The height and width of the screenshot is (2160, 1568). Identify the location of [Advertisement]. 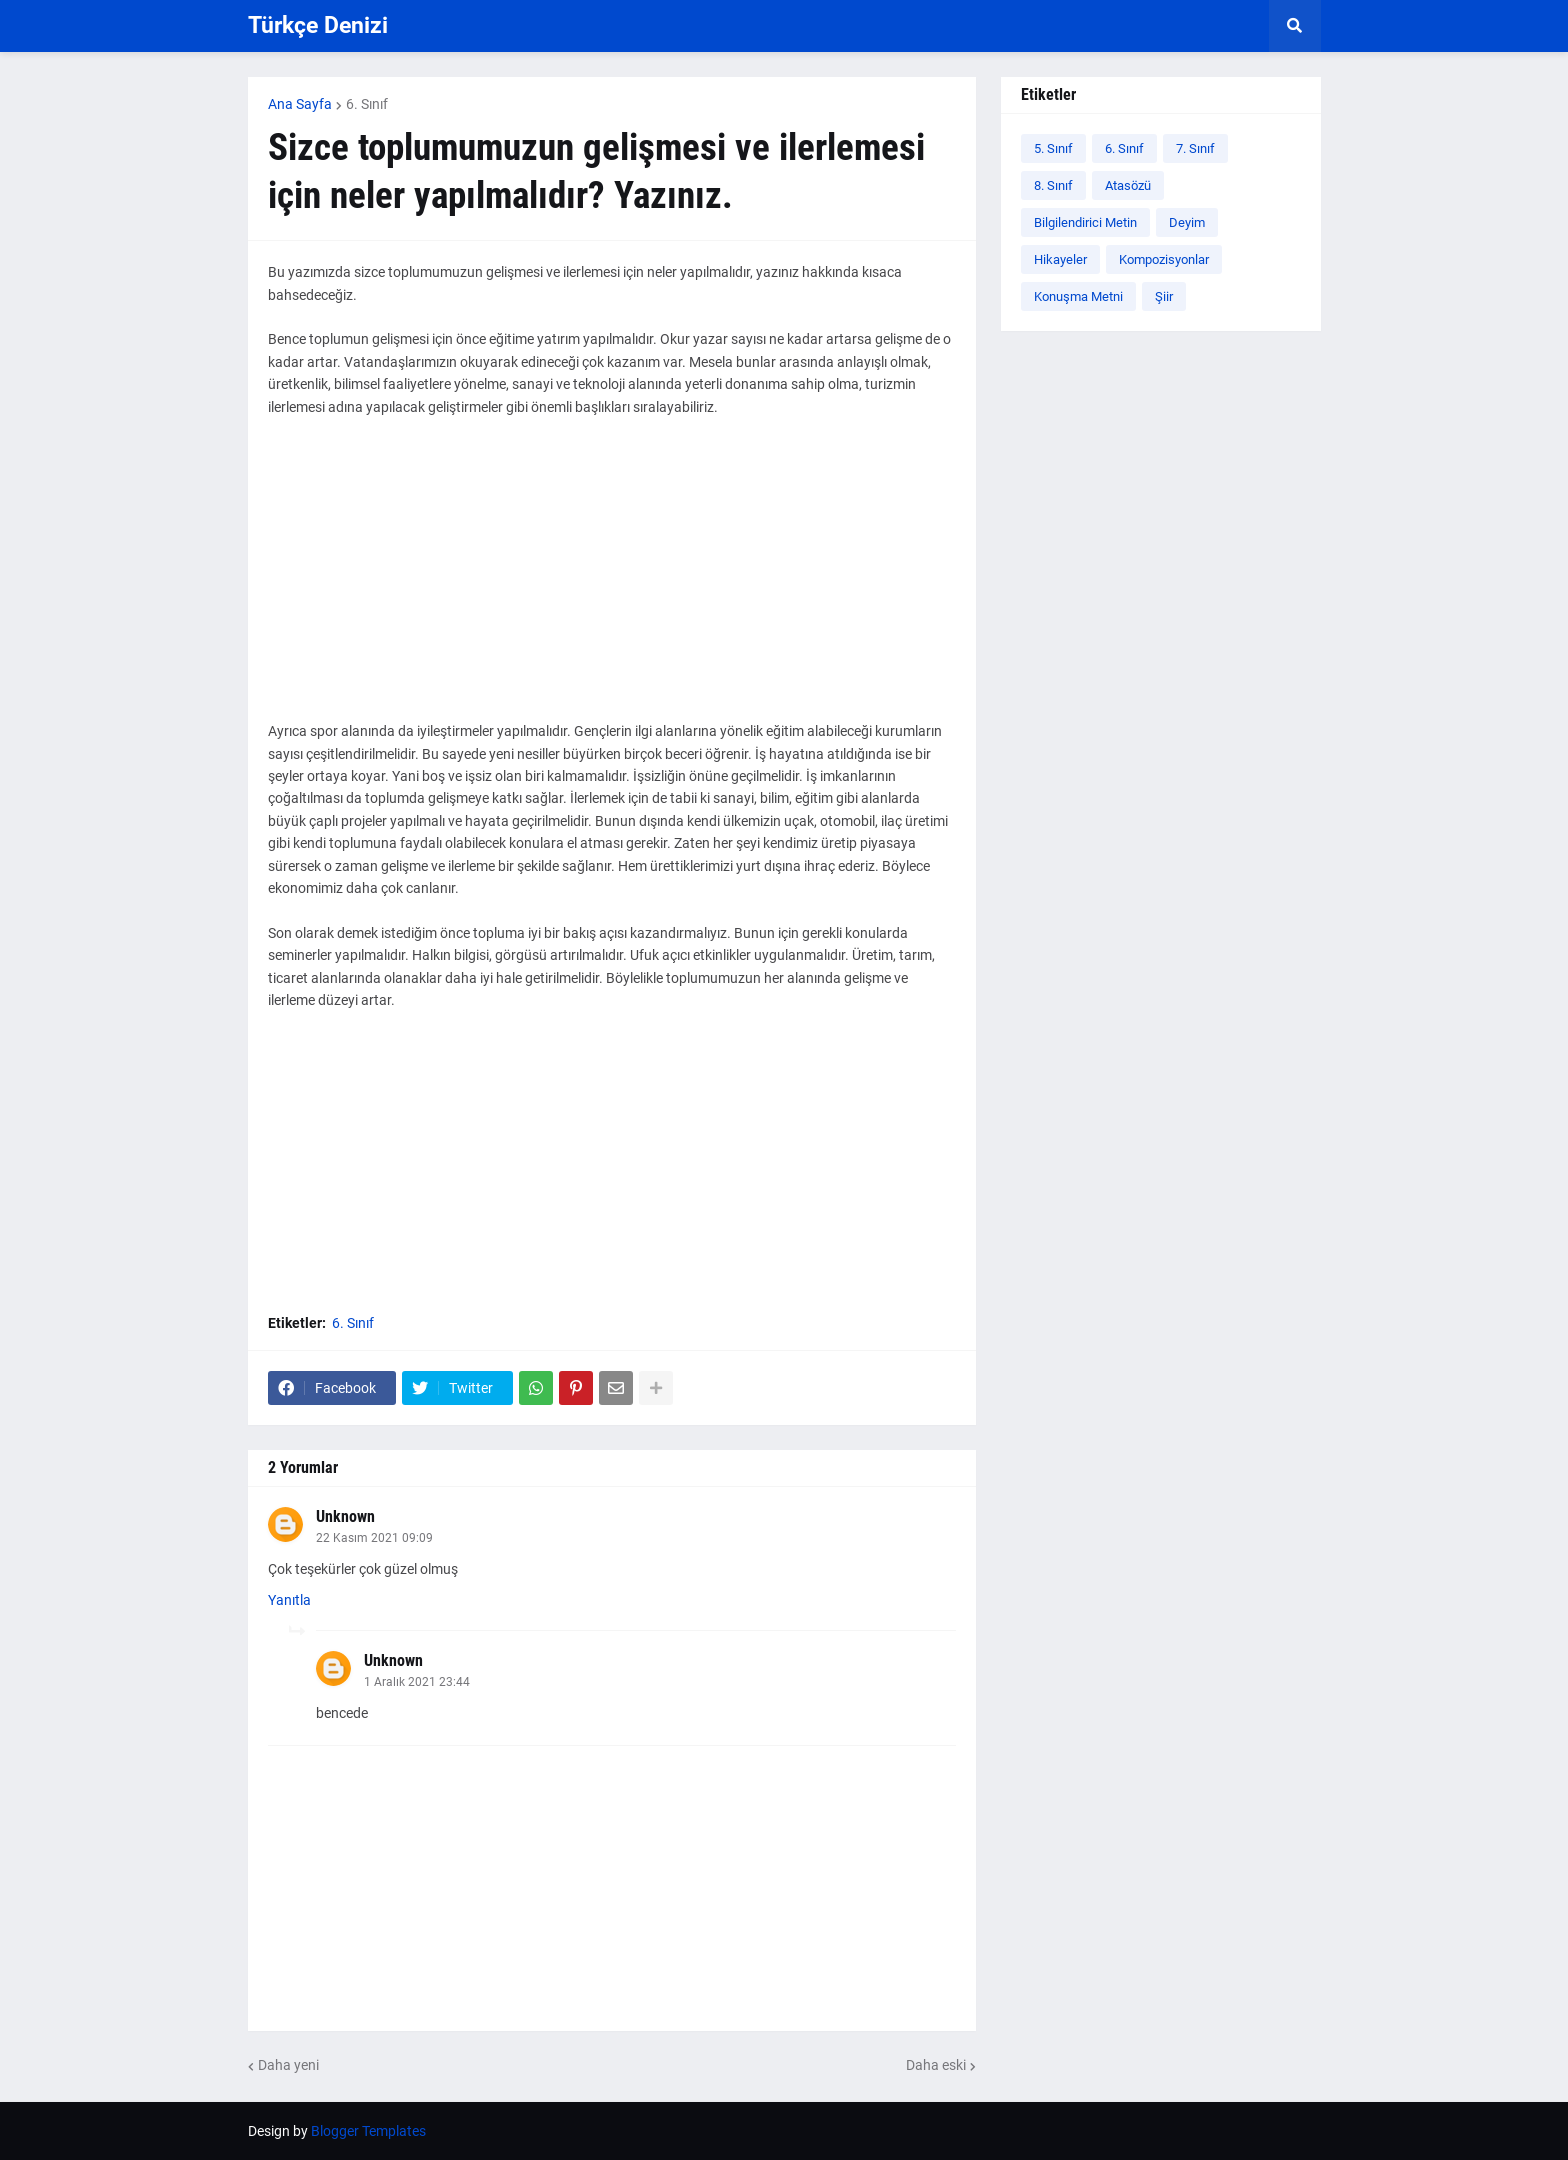
(612, 580).